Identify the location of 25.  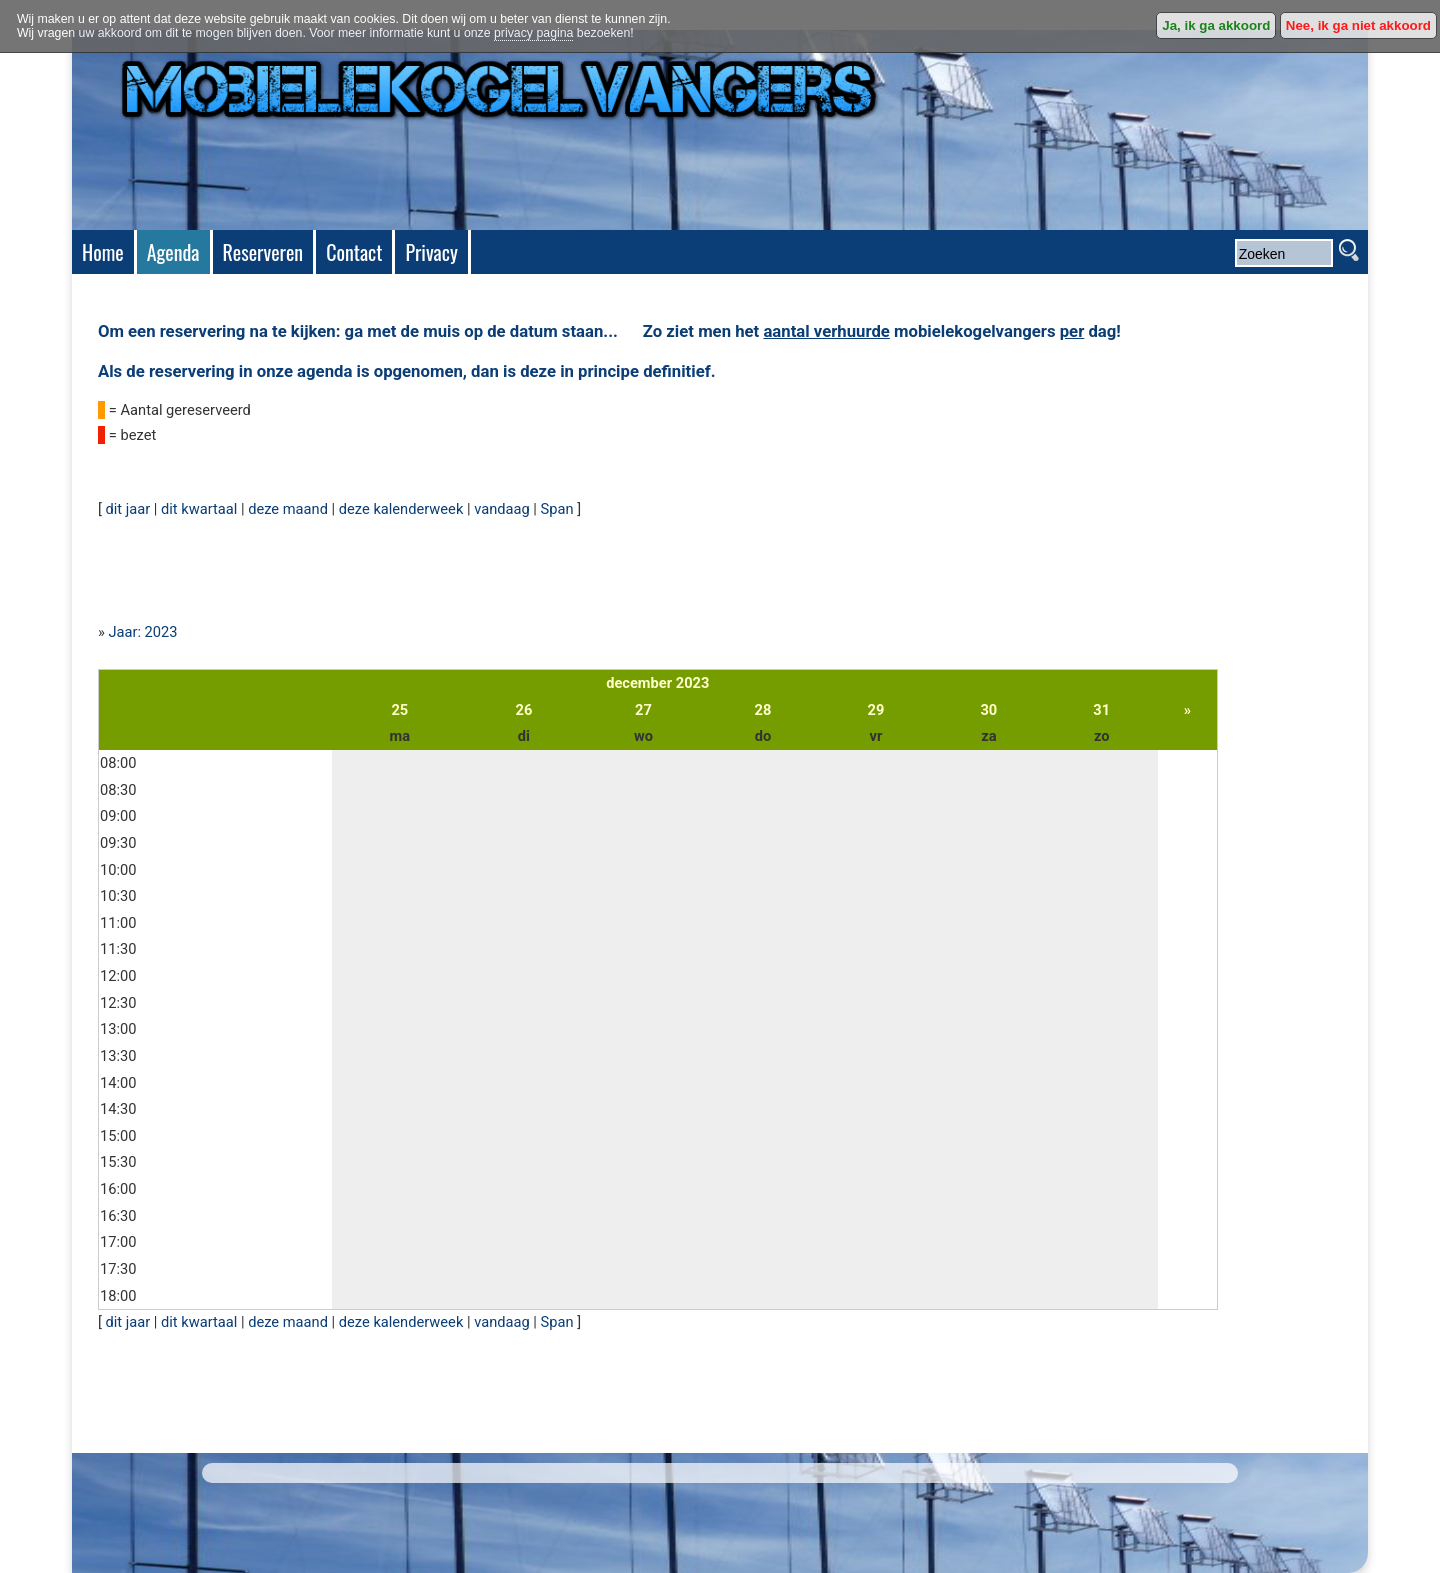
(399, 710).